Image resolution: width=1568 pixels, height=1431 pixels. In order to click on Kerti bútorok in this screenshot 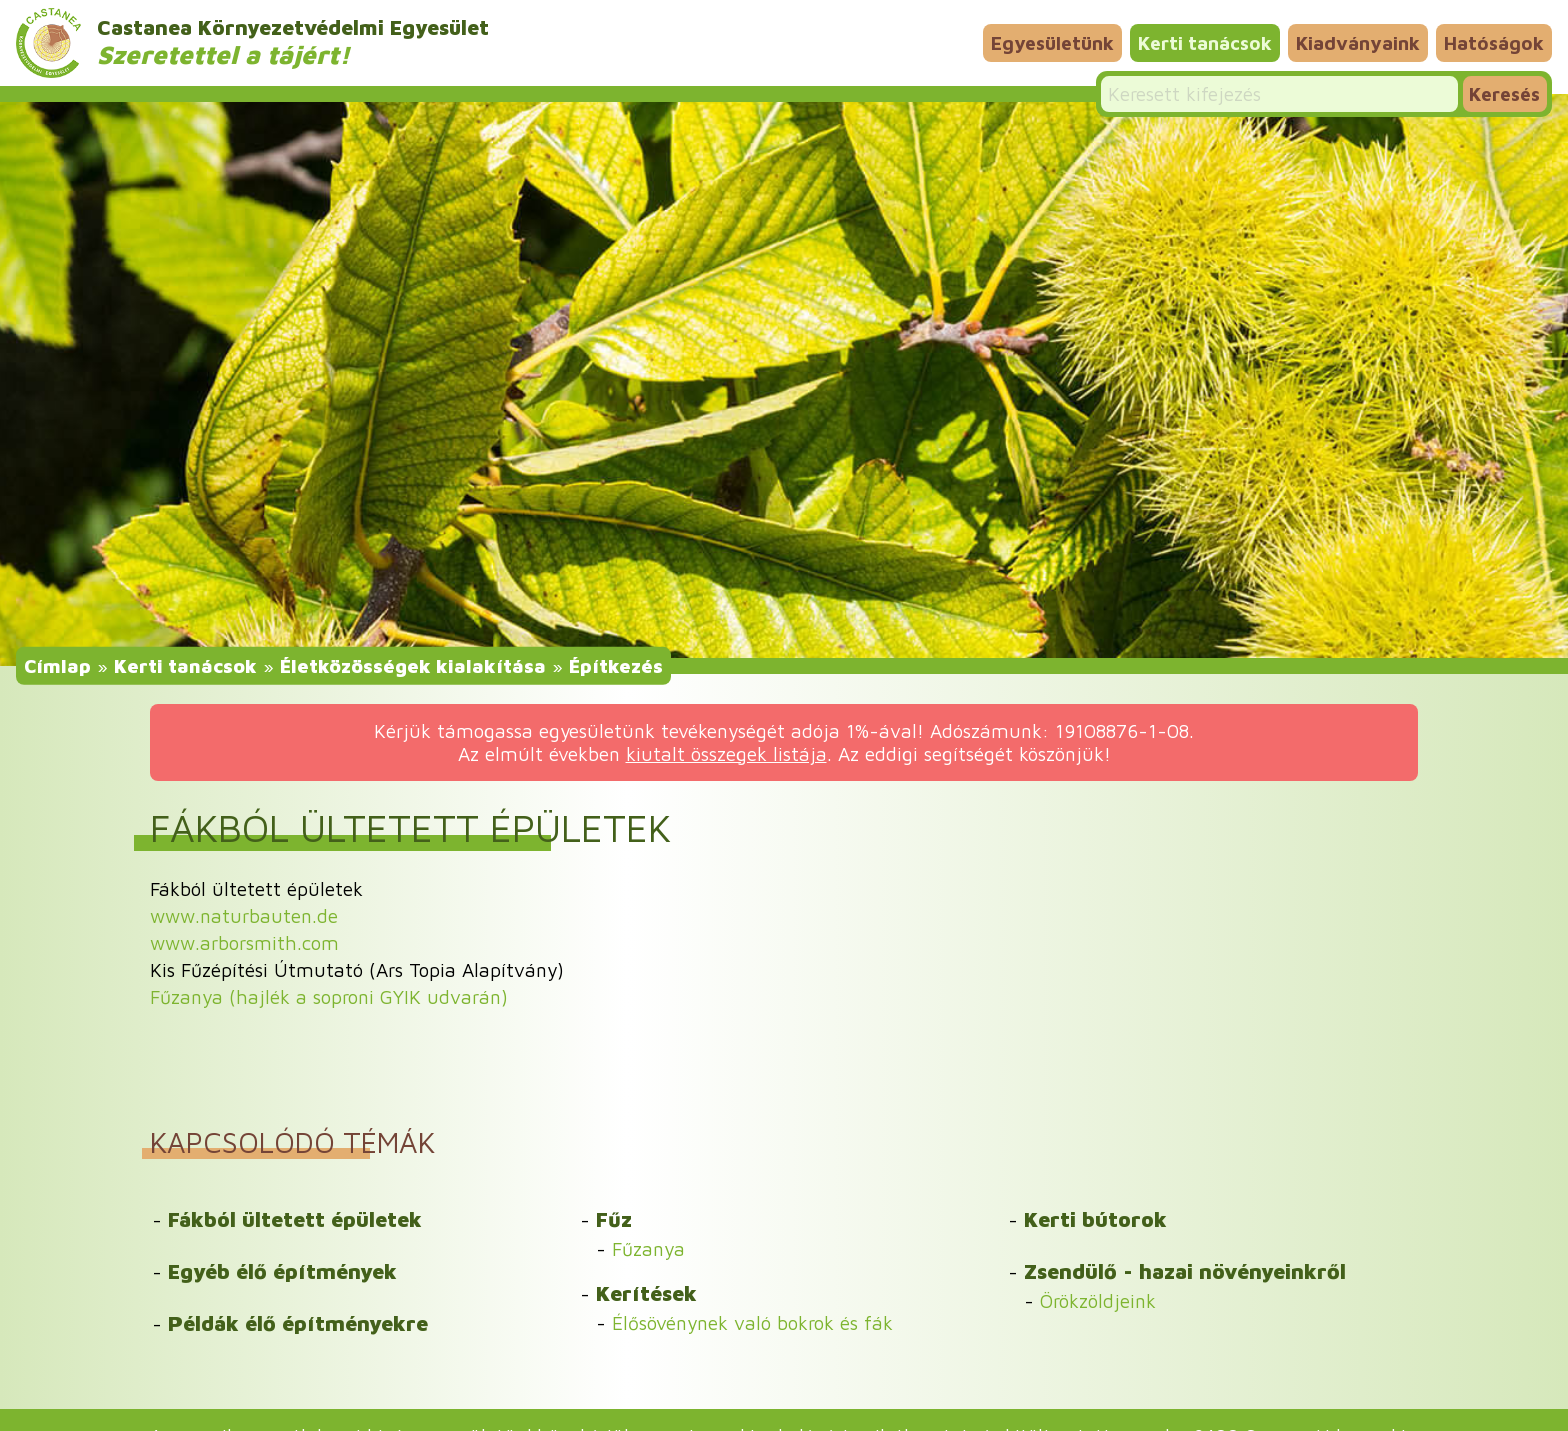, I will do `click(1095, 1219)`.